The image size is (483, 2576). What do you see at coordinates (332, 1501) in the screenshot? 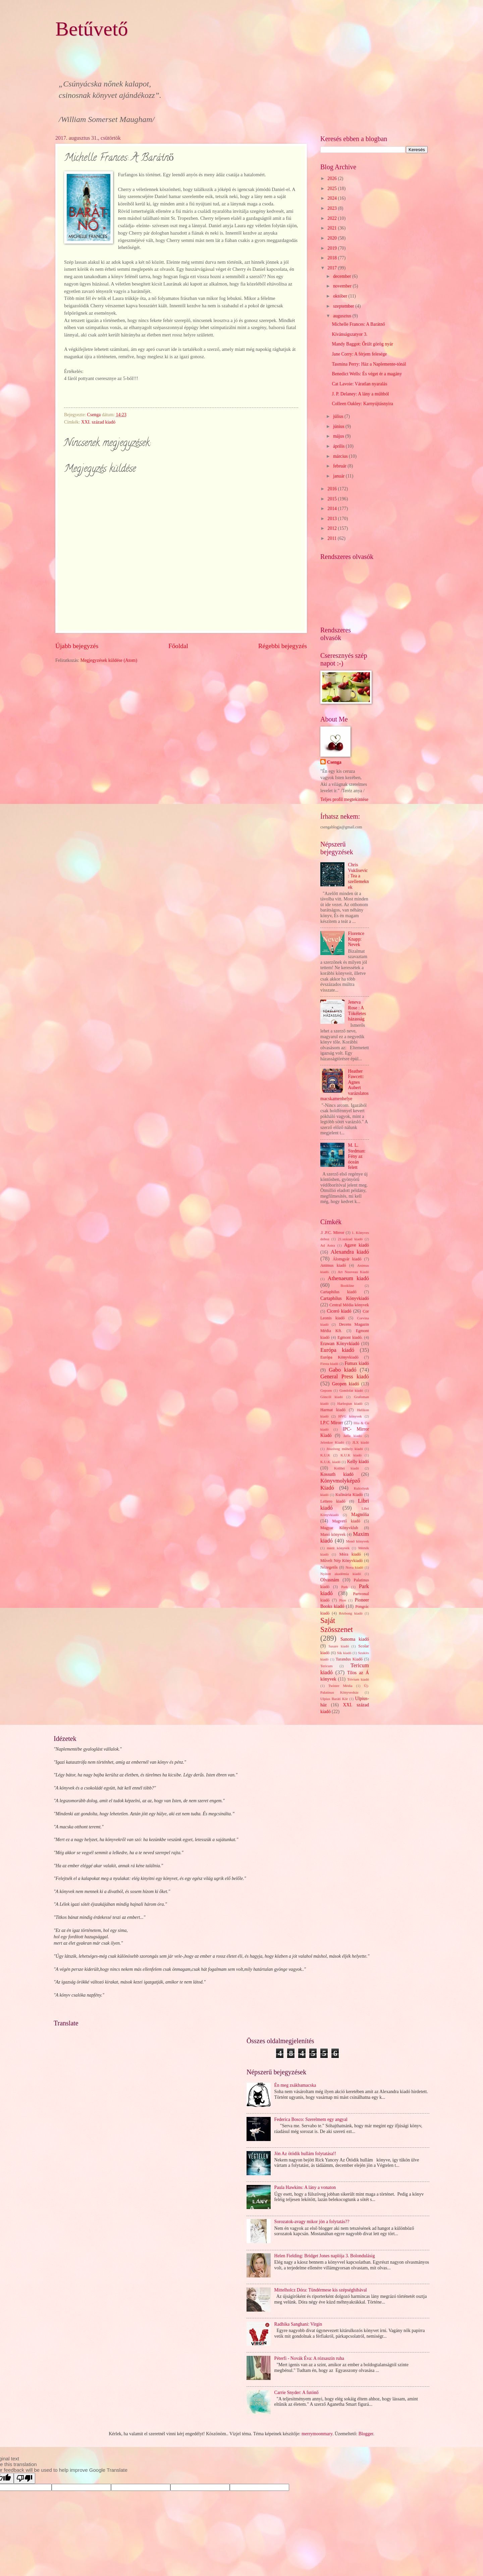
I see `Lettero kiadó` at bounding box center [332, 1501].